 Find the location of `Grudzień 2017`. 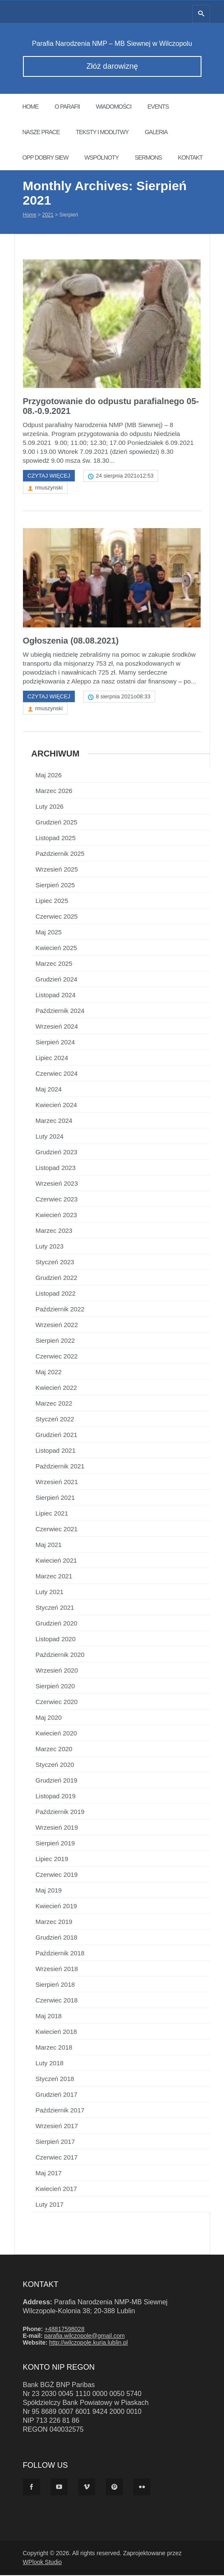

Grudzień 2017 is located at coordinates (56, 2095).